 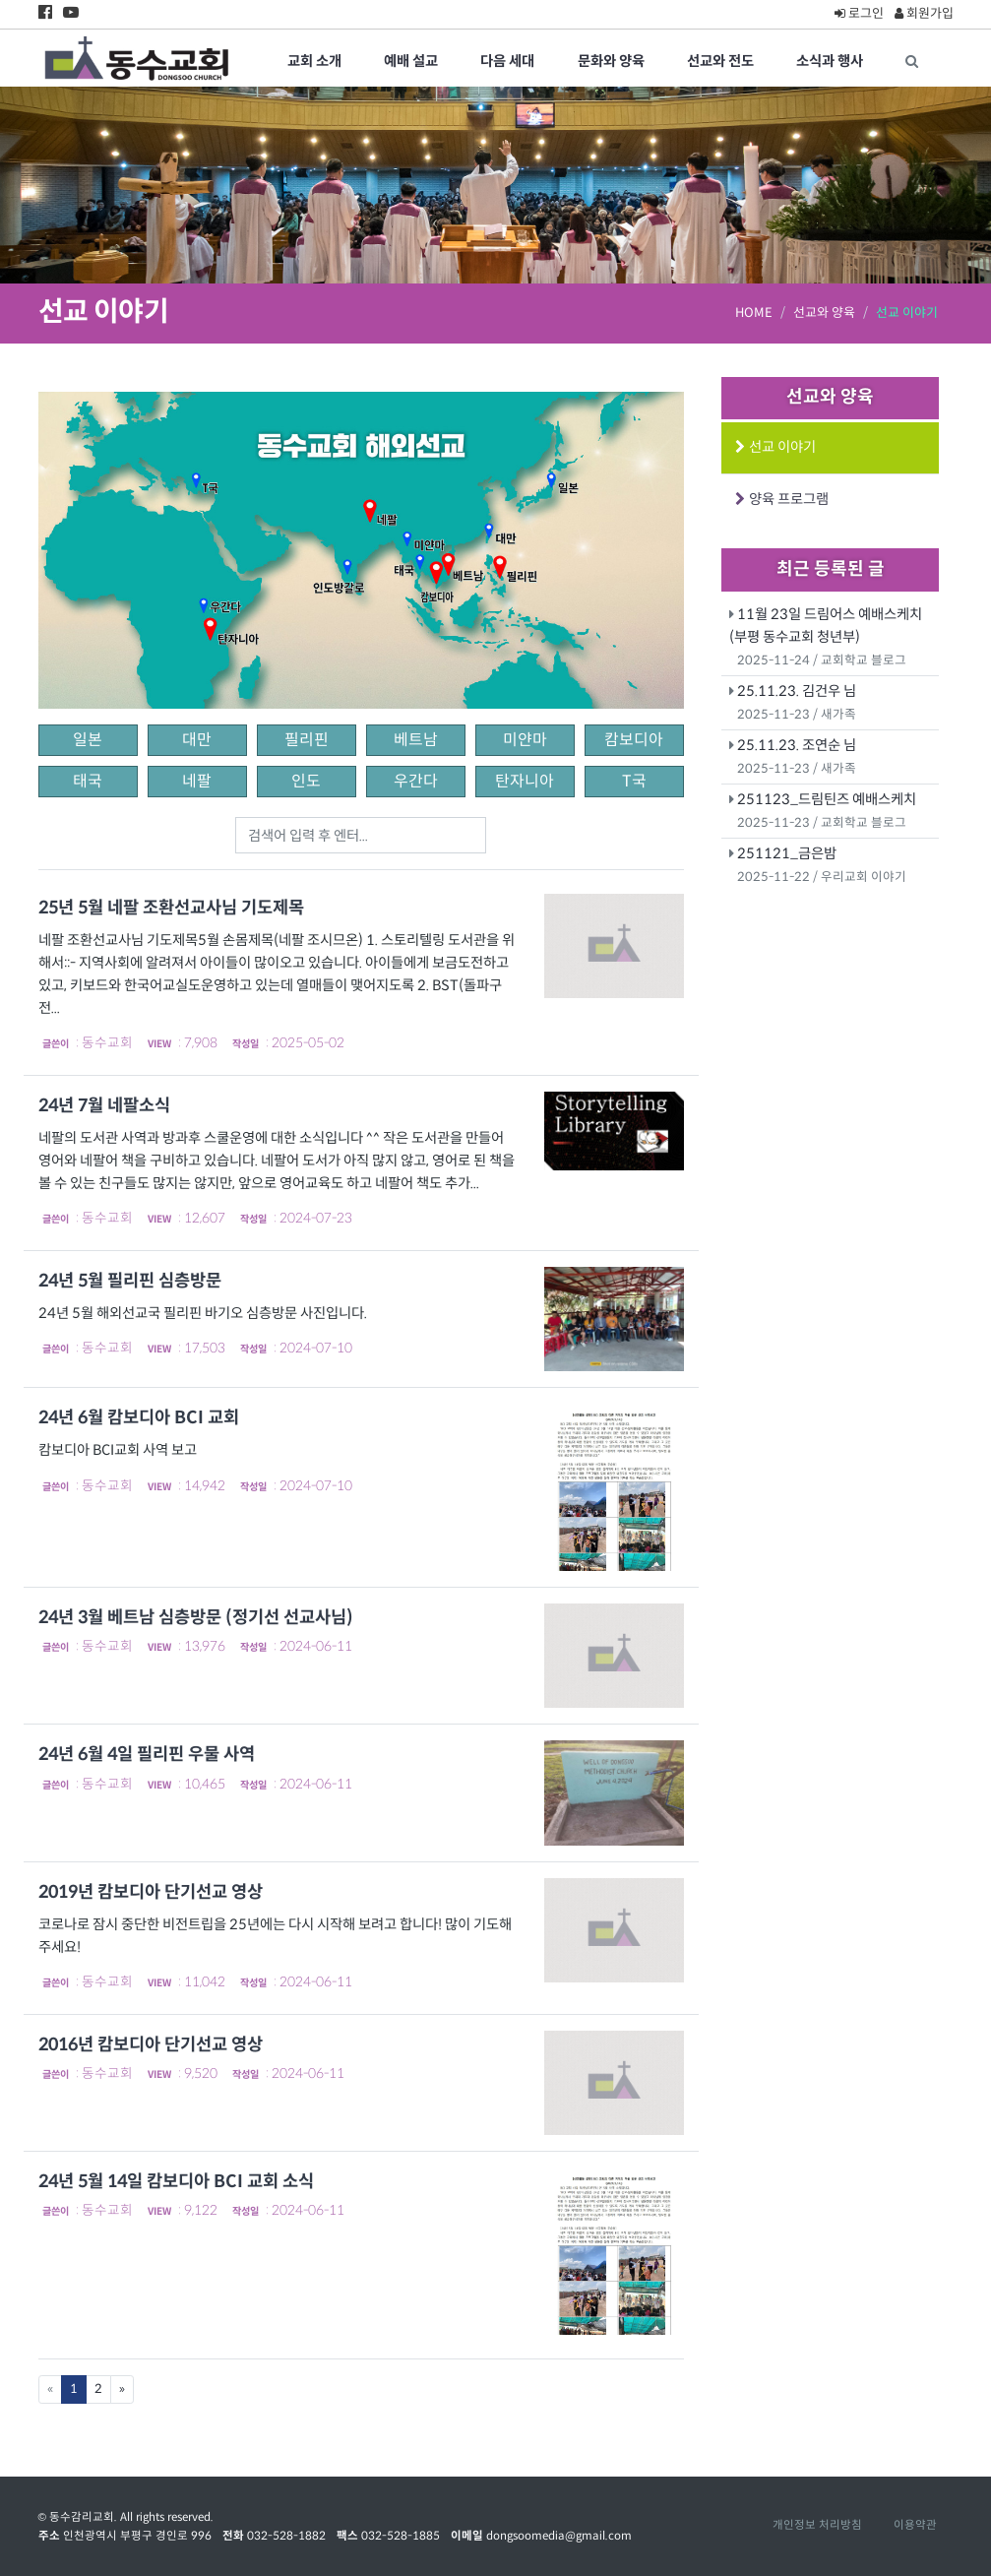 I want to click on 이용약관, so click(x=915, y=2525).